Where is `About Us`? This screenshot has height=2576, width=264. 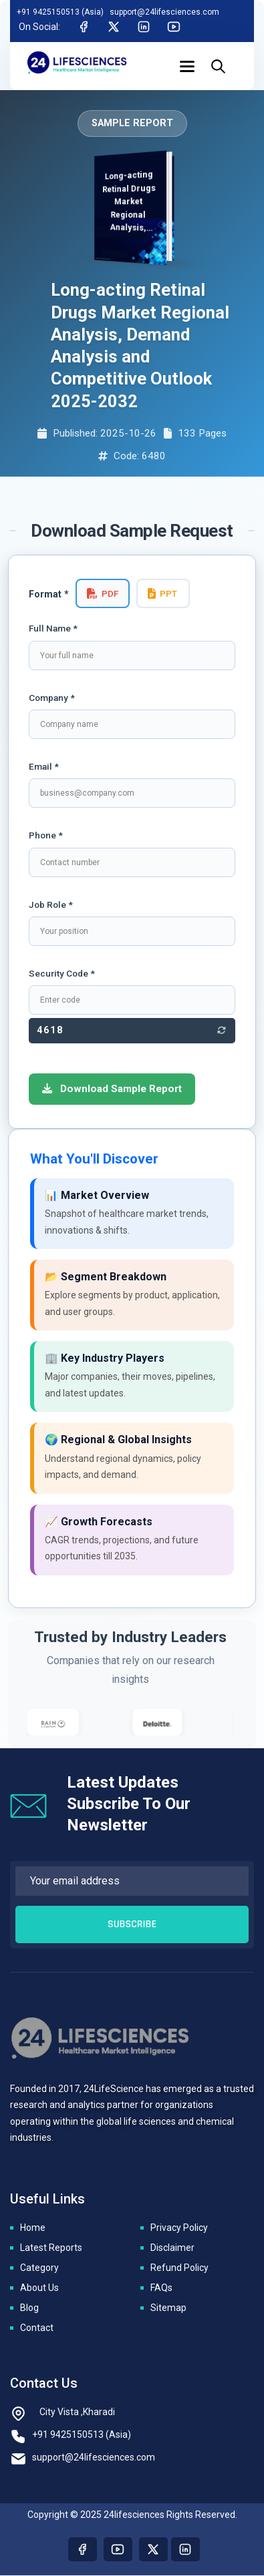
About Us is located at coordinates (39, 2288).